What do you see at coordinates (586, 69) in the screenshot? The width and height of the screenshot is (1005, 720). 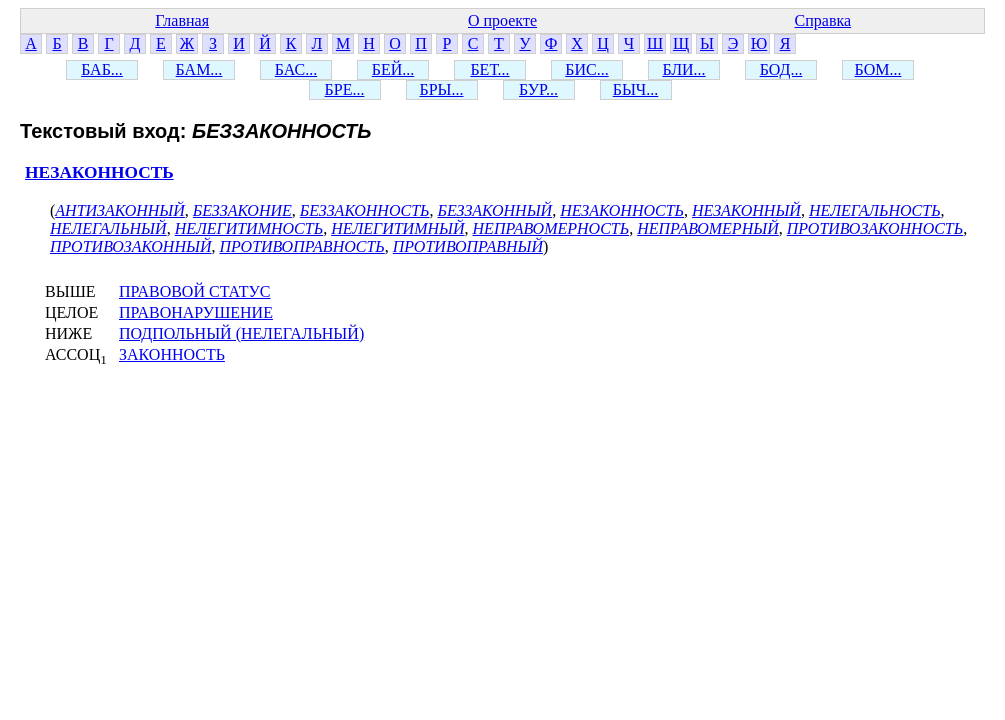 I see `БИС...` at bounding box center [586, 69].